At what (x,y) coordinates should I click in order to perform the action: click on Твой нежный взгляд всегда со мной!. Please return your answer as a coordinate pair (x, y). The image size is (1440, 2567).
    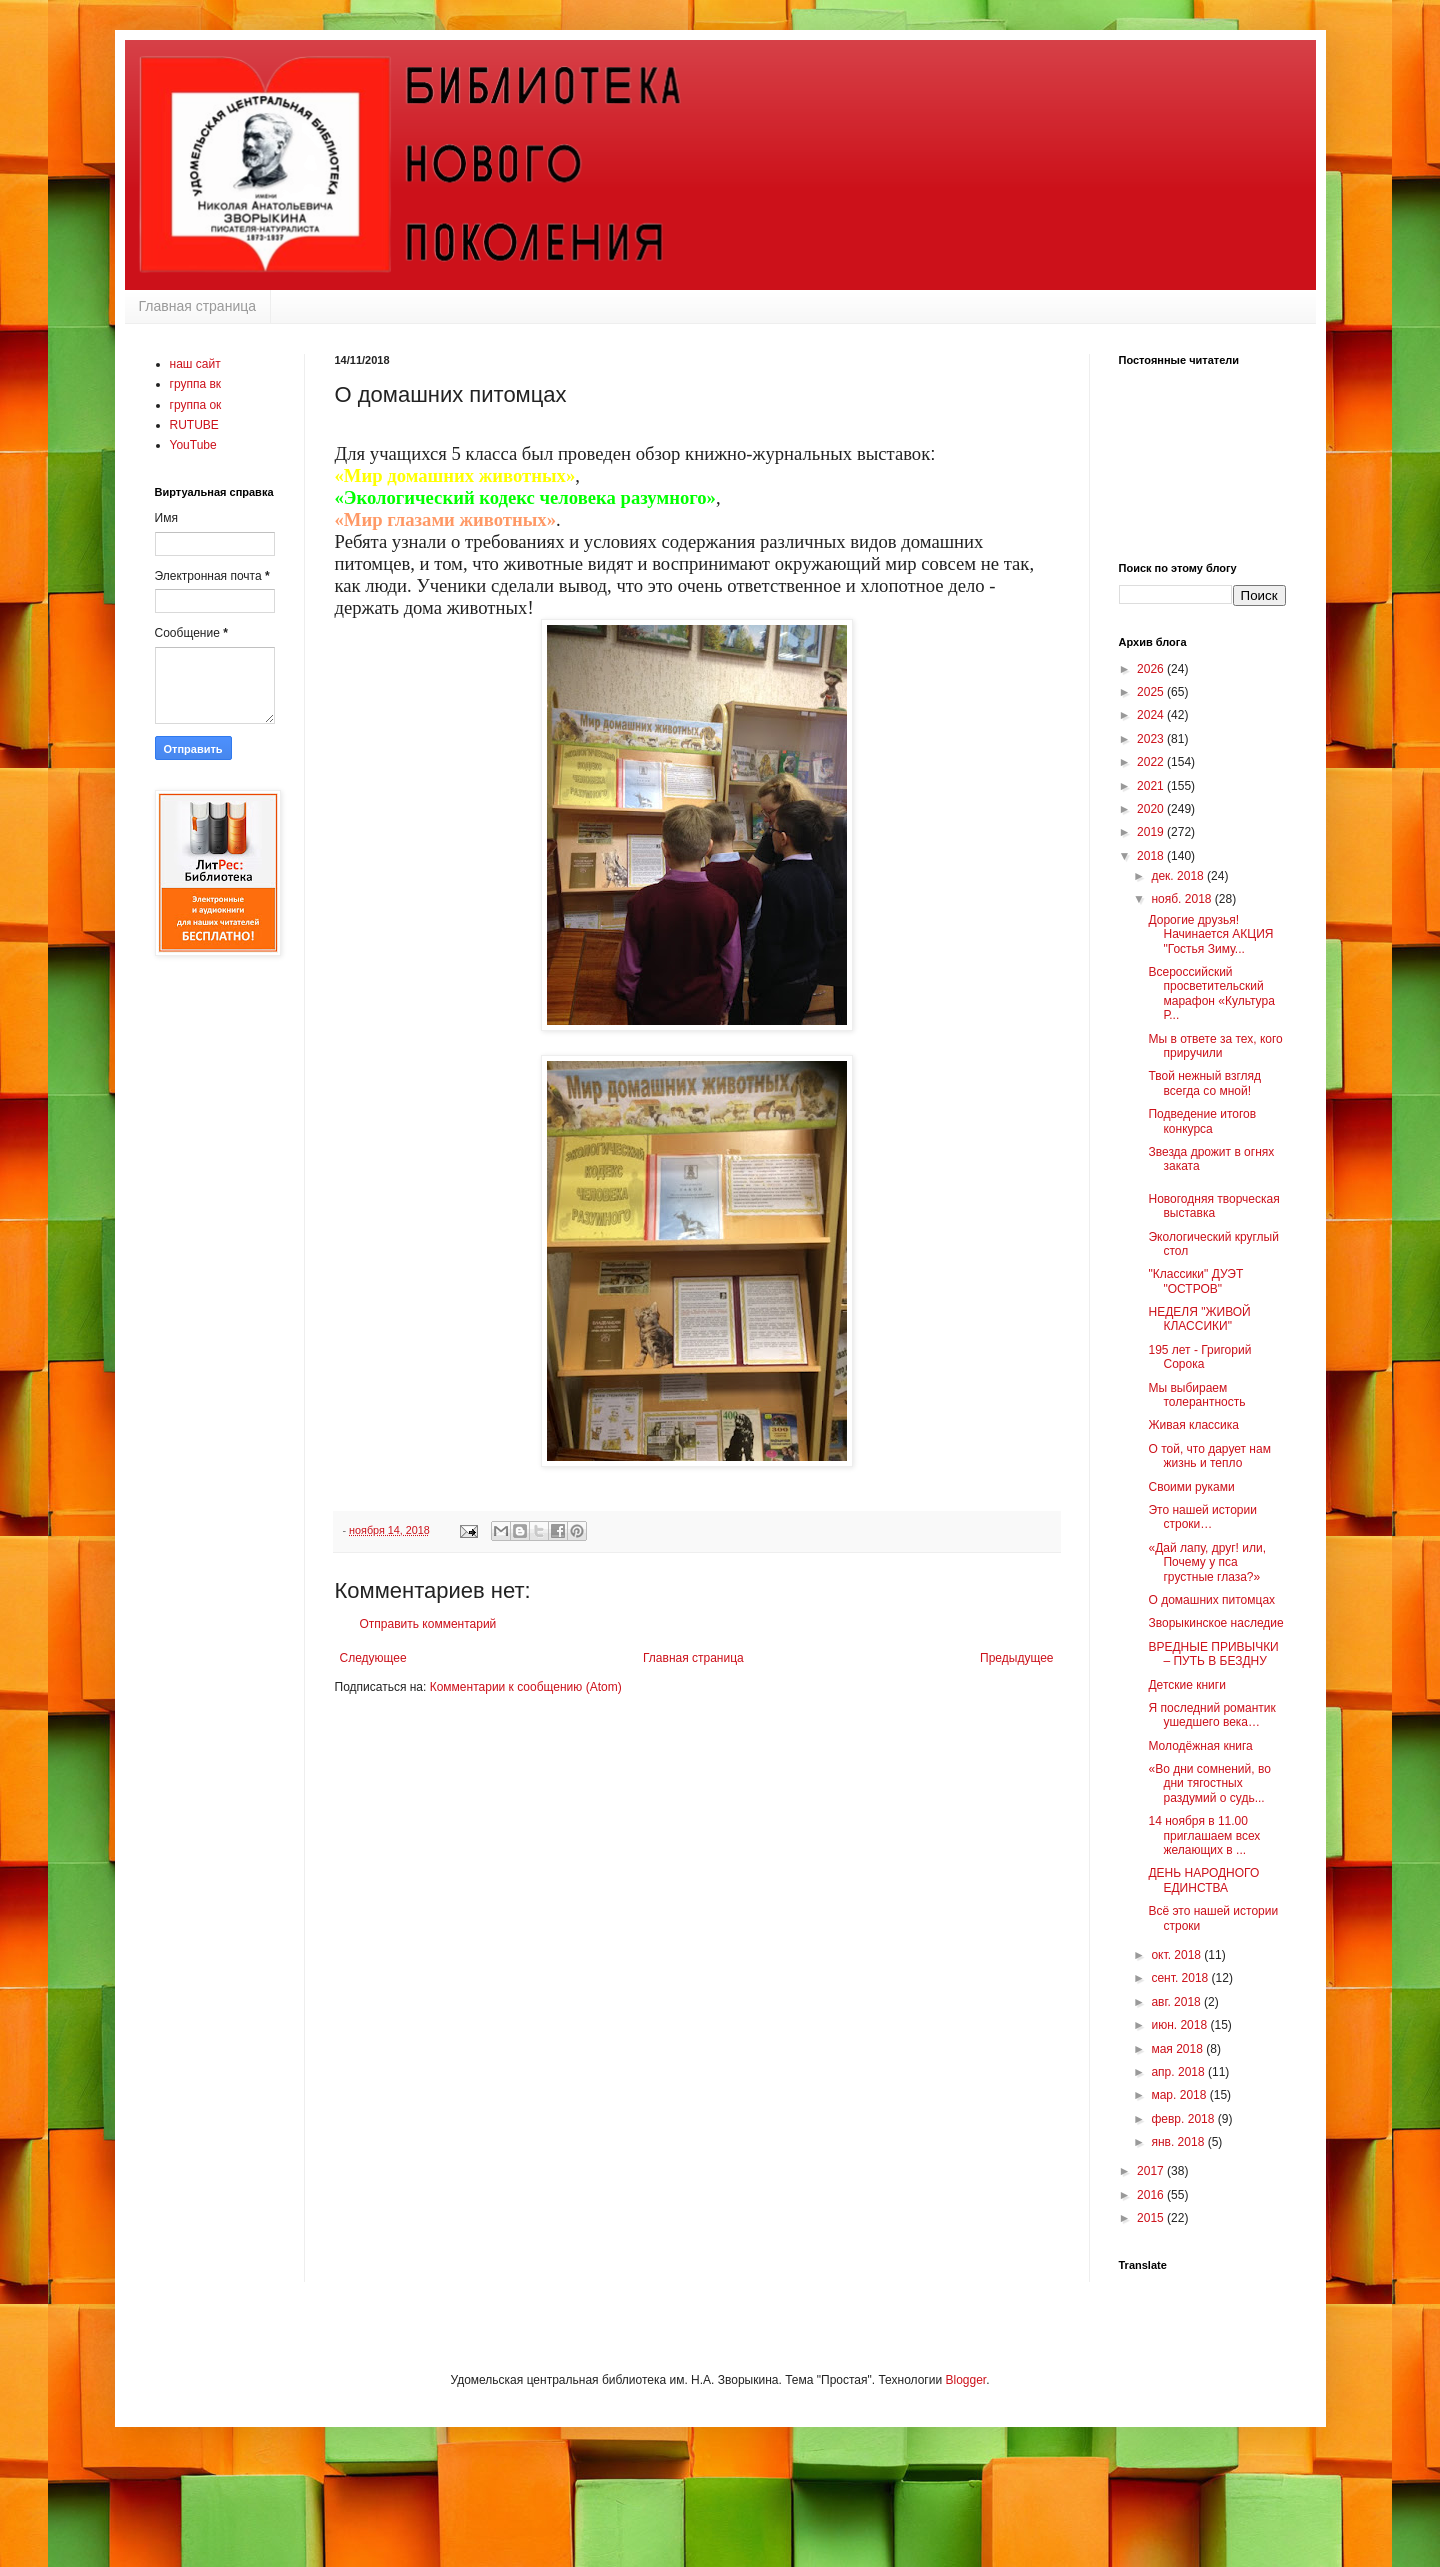
    Looking at the image, I should click on (1204, 1083).